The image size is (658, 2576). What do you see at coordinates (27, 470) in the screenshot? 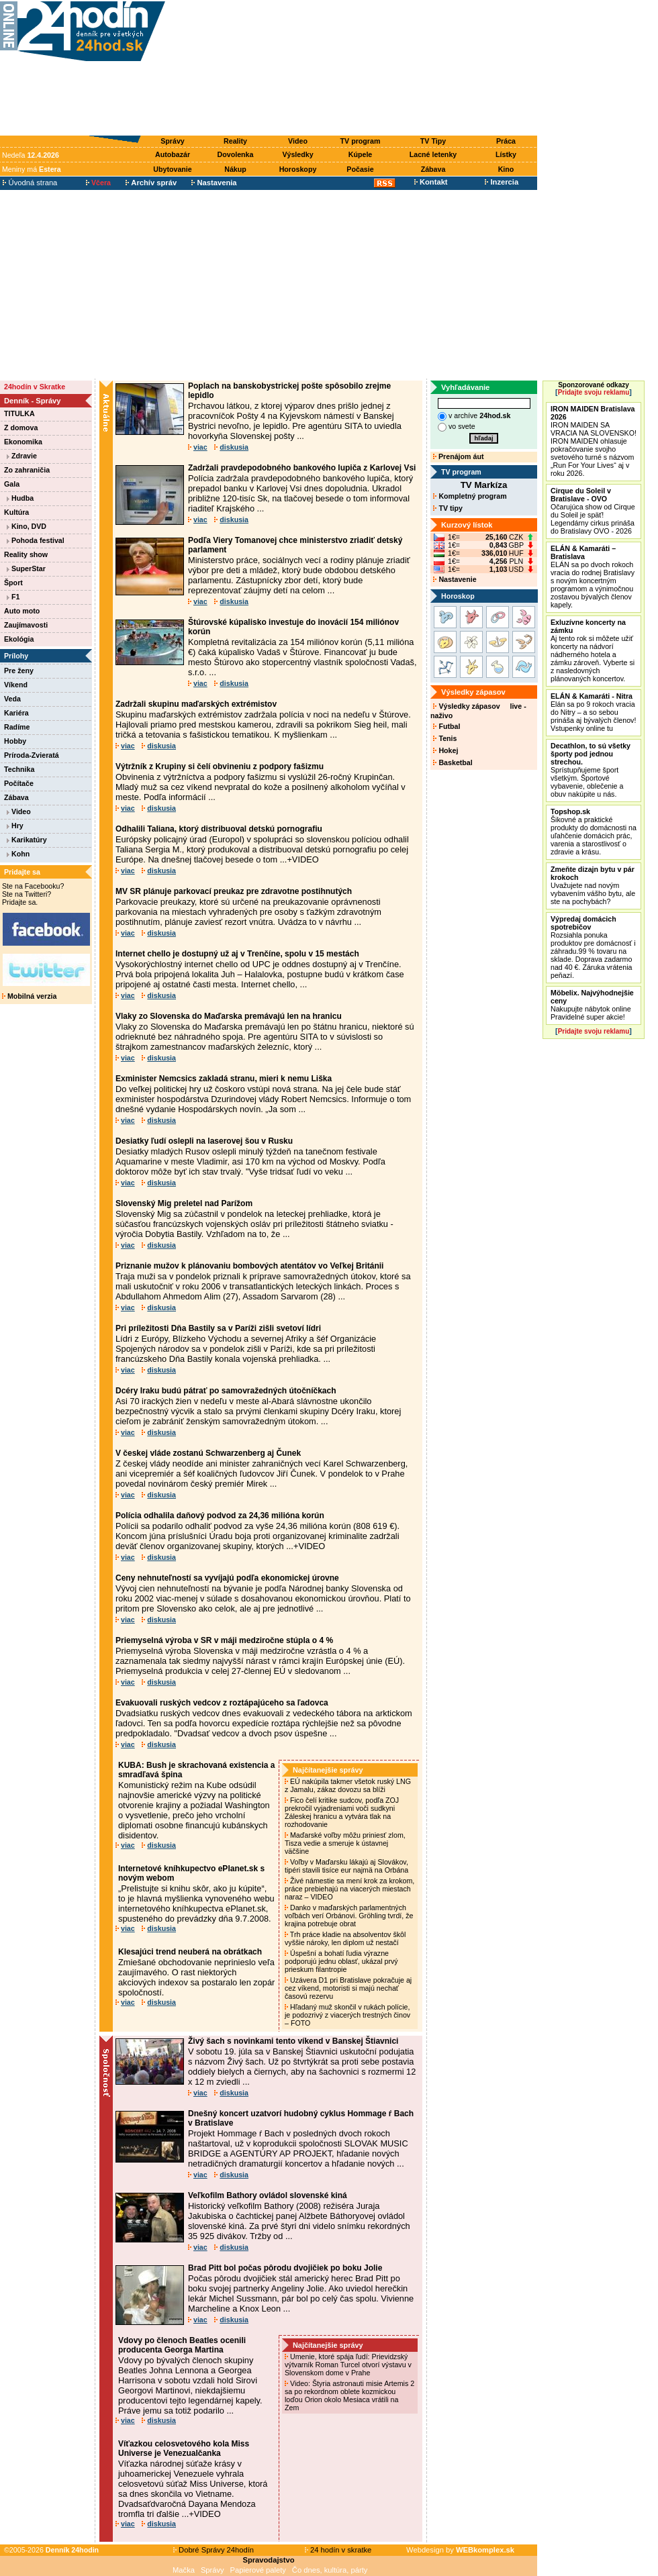
I see `Zo zahraničia` at bounding box center [27, 470].